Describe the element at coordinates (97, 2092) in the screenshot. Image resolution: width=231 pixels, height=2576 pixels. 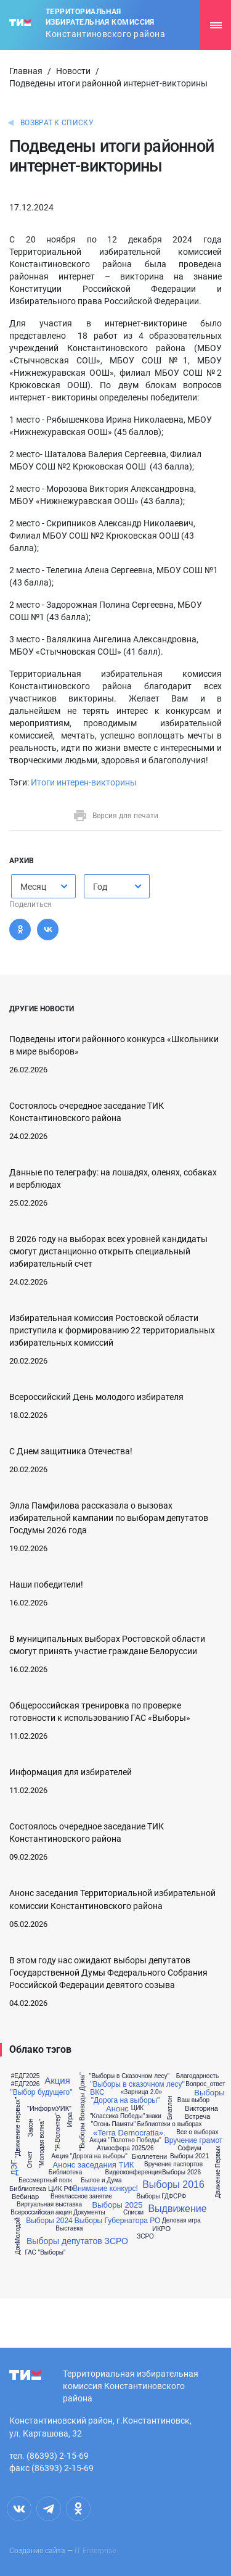
I see `ВКС` at that location.